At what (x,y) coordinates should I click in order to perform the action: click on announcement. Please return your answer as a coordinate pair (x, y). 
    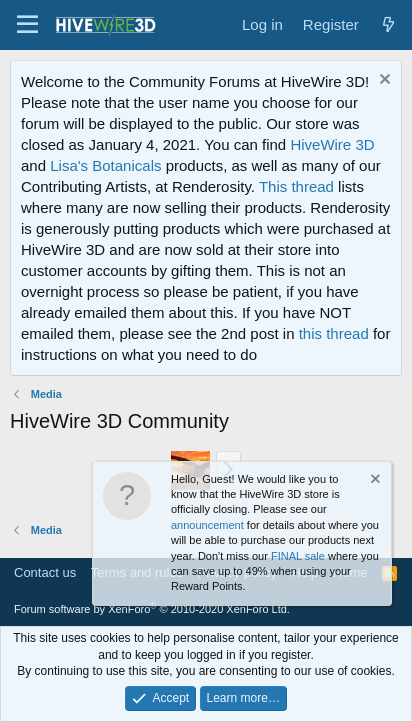
    Looking at the image, I should click on (207, 525).